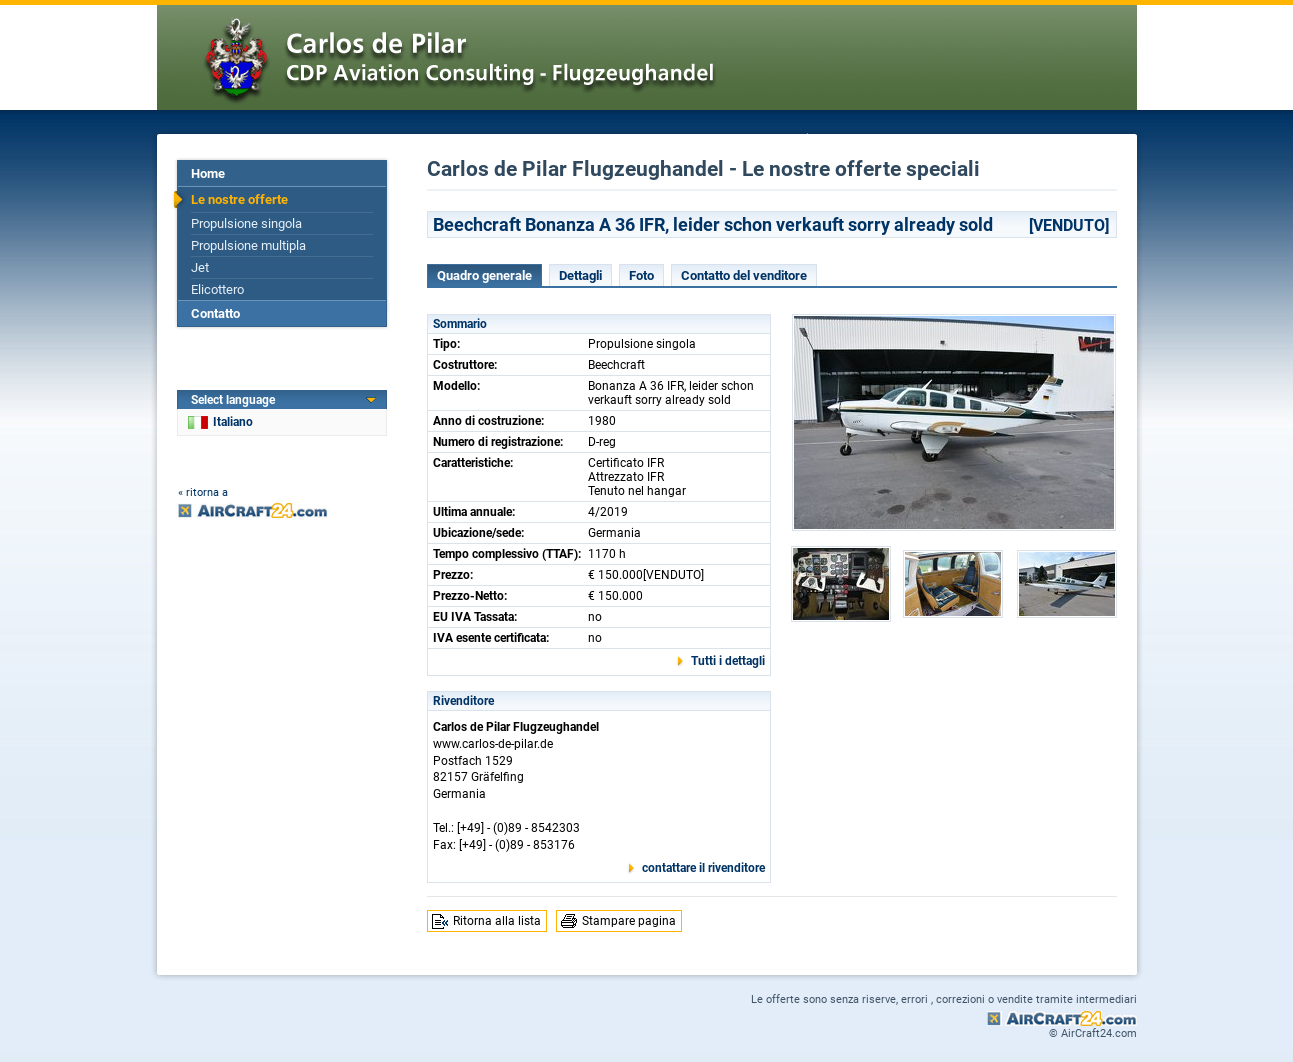 The image size is (1293, 1062). I want to click on Elicottero, so click(217, 289).